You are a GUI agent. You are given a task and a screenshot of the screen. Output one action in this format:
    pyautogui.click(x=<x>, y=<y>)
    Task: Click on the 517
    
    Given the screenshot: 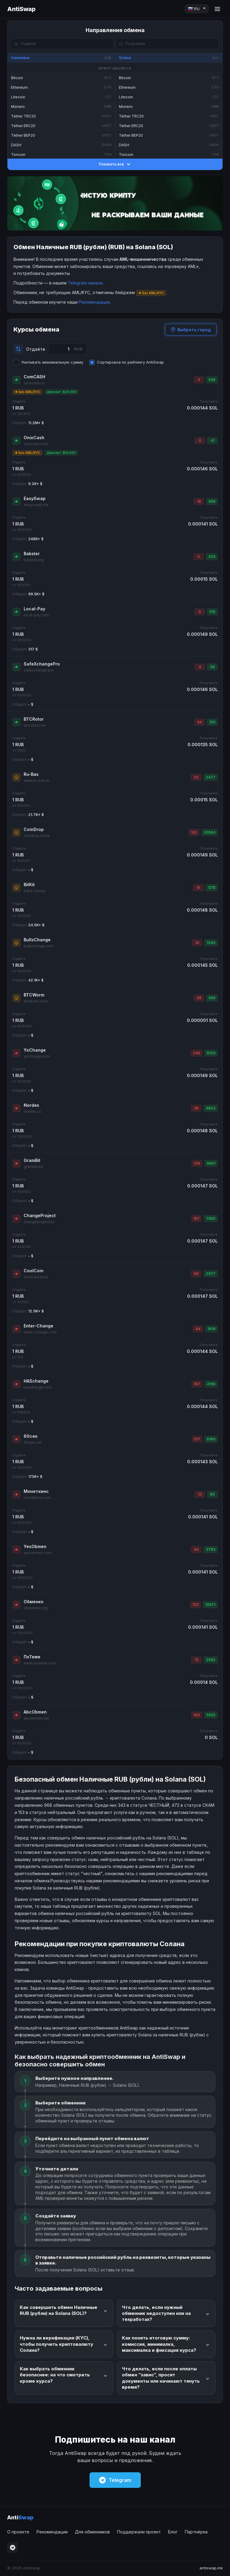 What is the action you would take?
    pyautogui.click(x=197, y=1439)
    